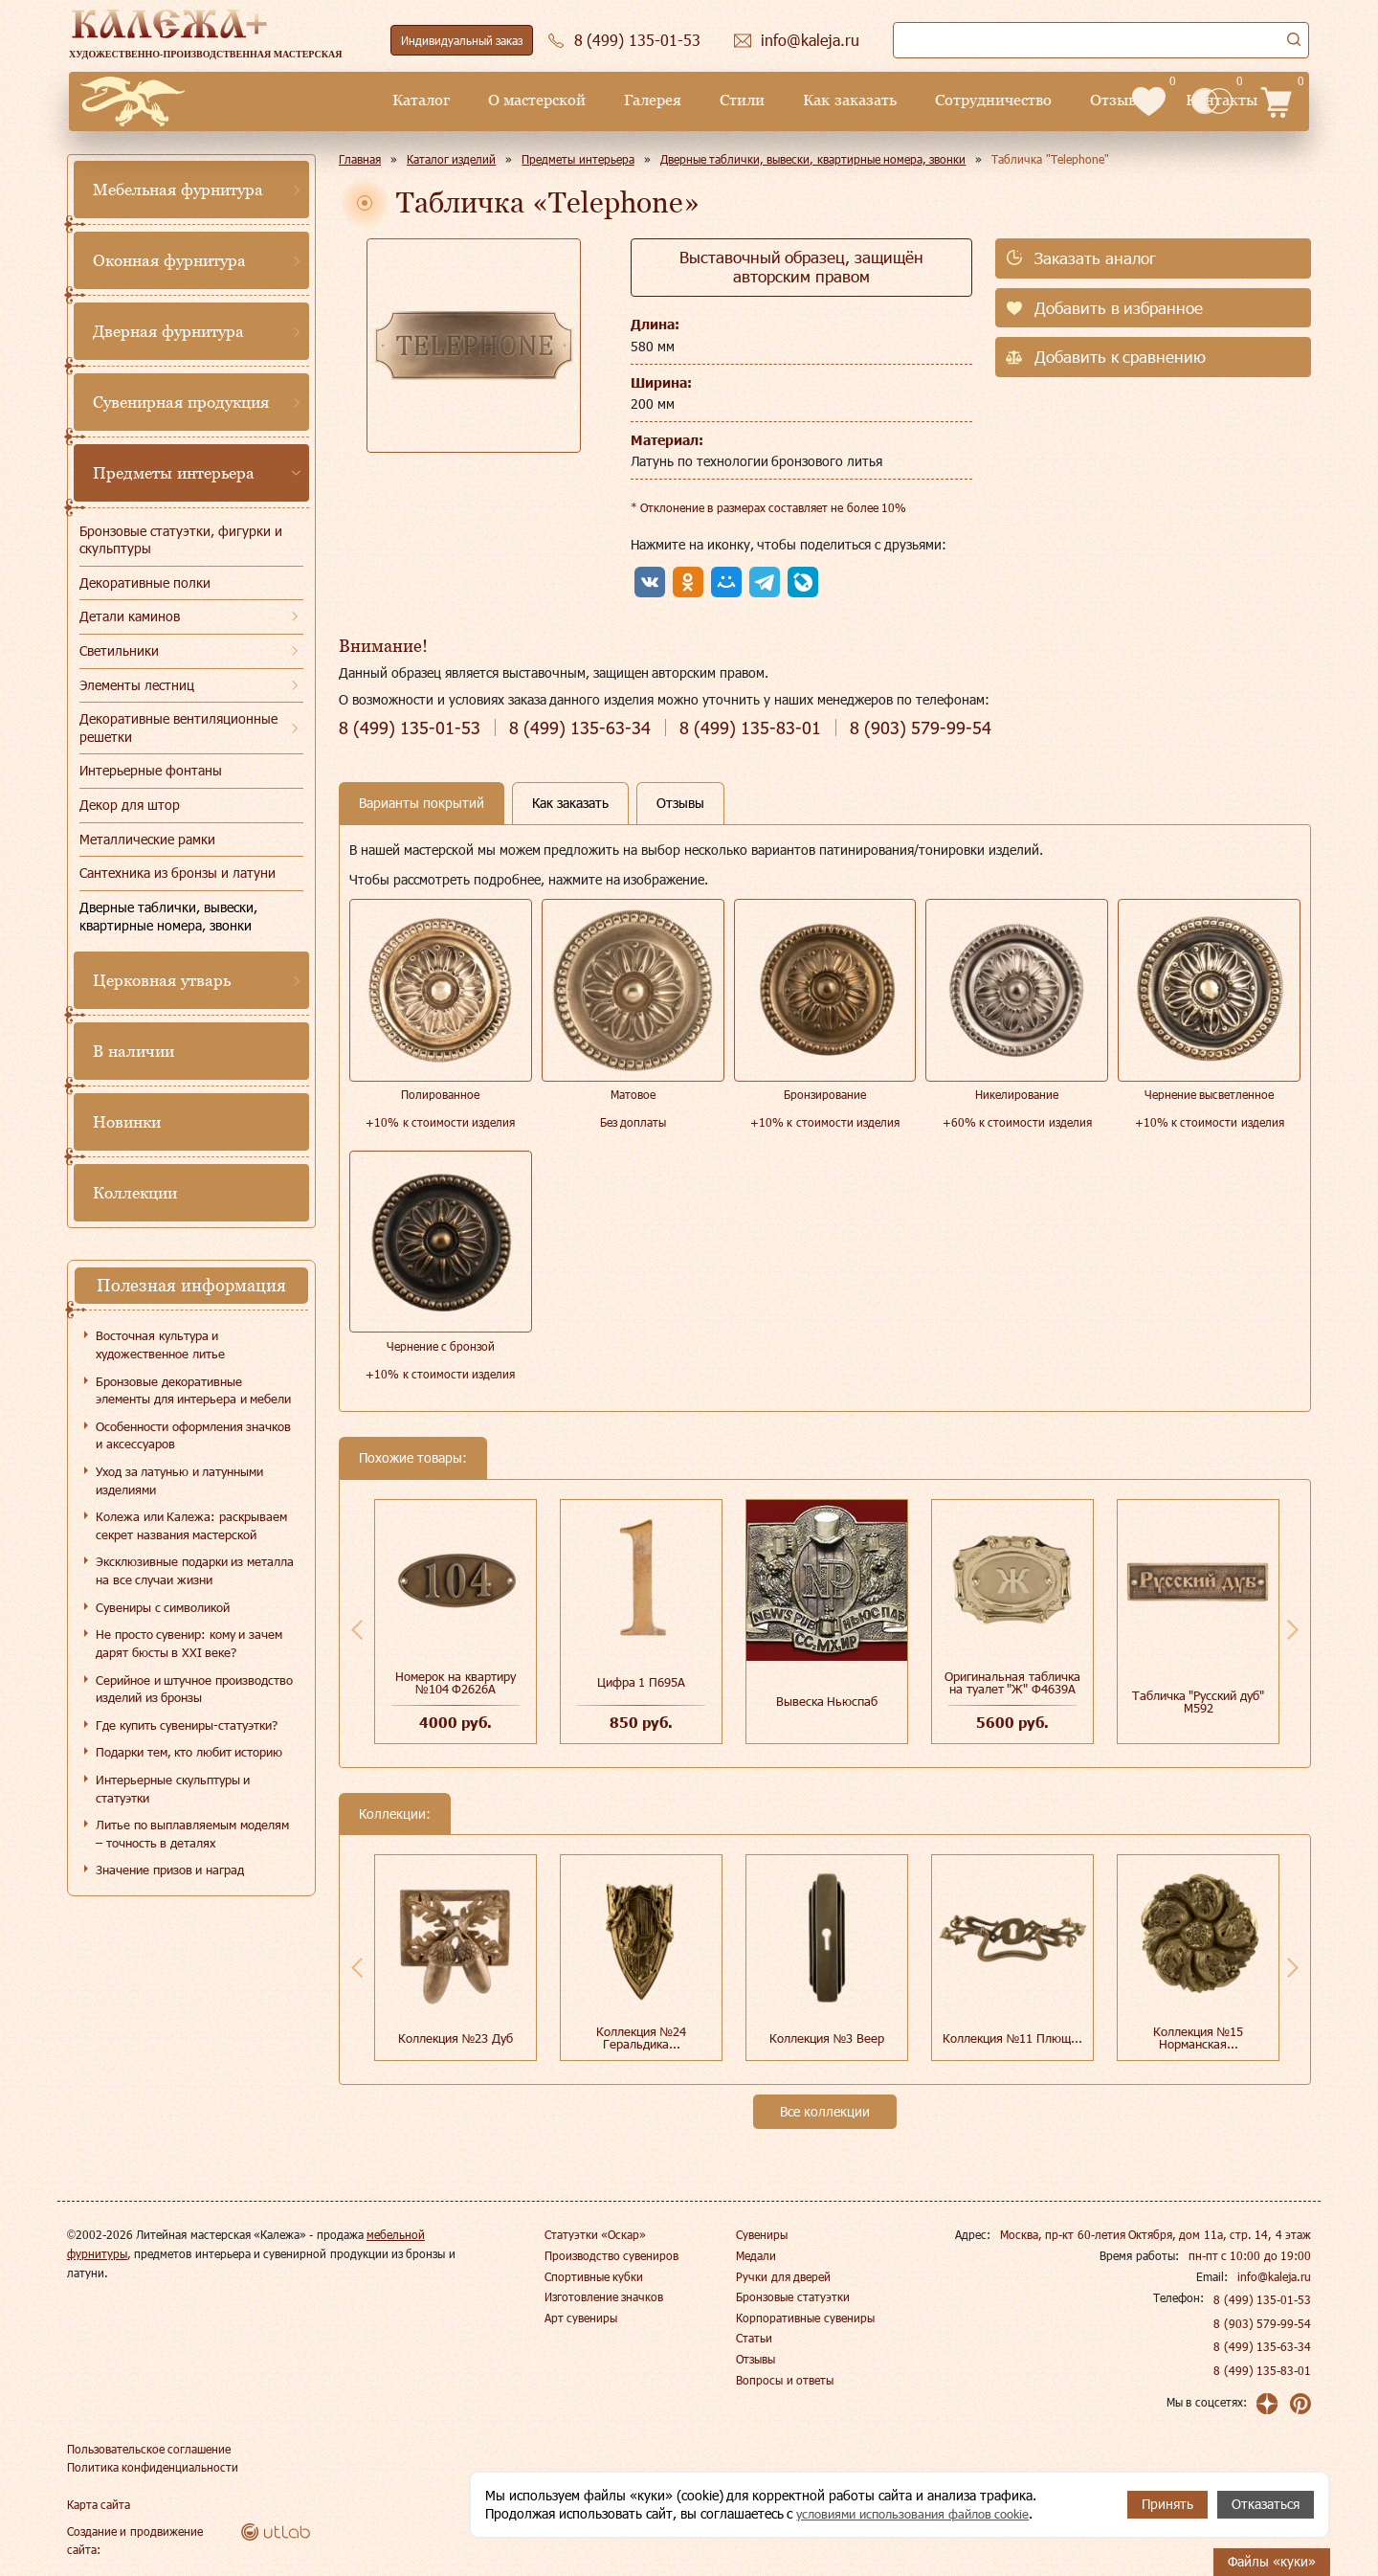  Describe the element at coordinates (805, 2317) in the screenshot. I see `Корпоративные сувениры` at that location.